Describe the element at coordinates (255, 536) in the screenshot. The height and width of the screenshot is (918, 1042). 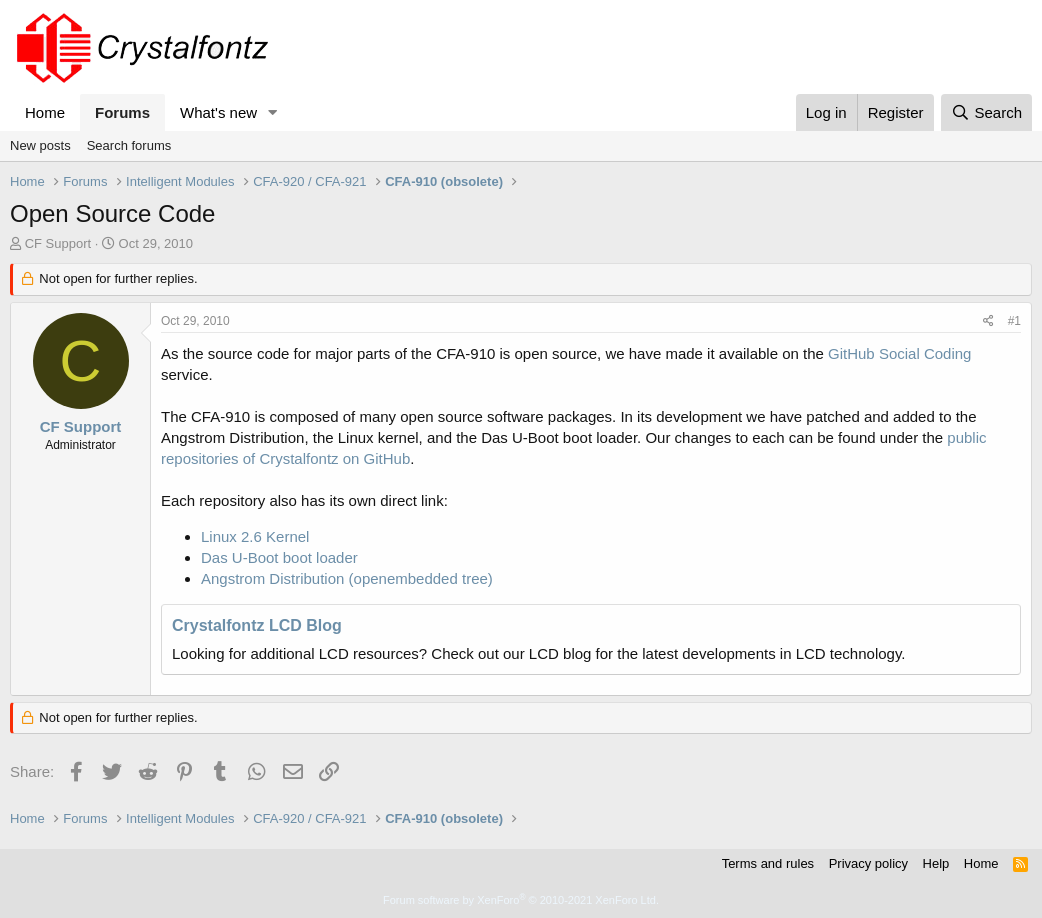
I see `Linux 2.6 Kernel` at that location.